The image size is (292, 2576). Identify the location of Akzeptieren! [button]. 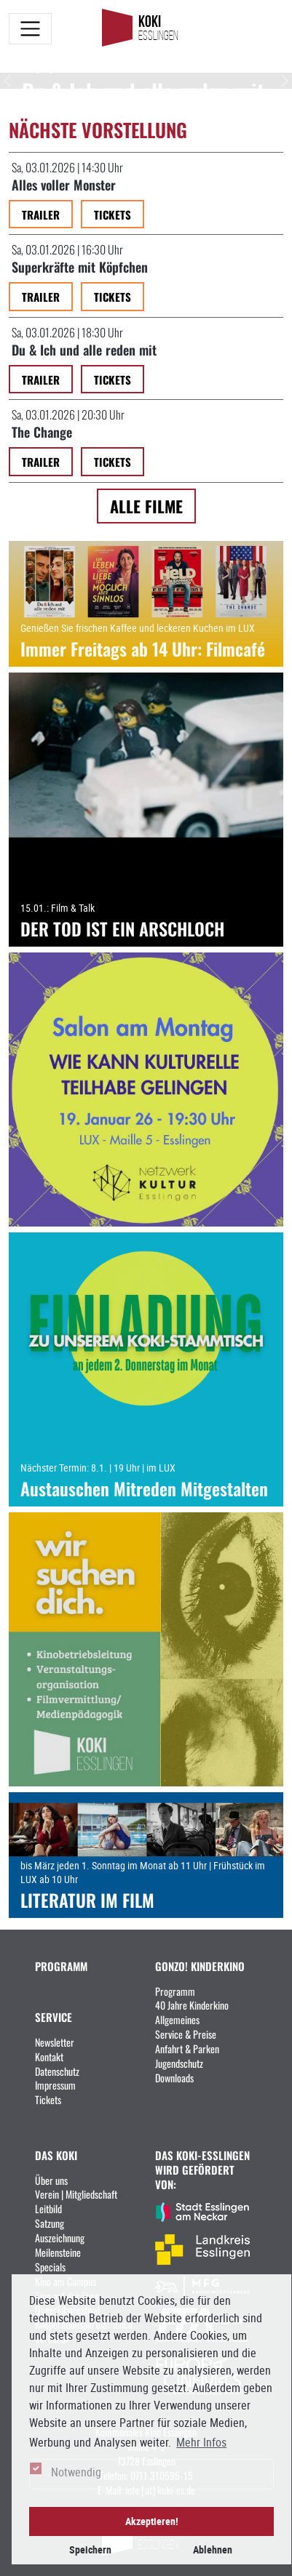
(151, 2521).